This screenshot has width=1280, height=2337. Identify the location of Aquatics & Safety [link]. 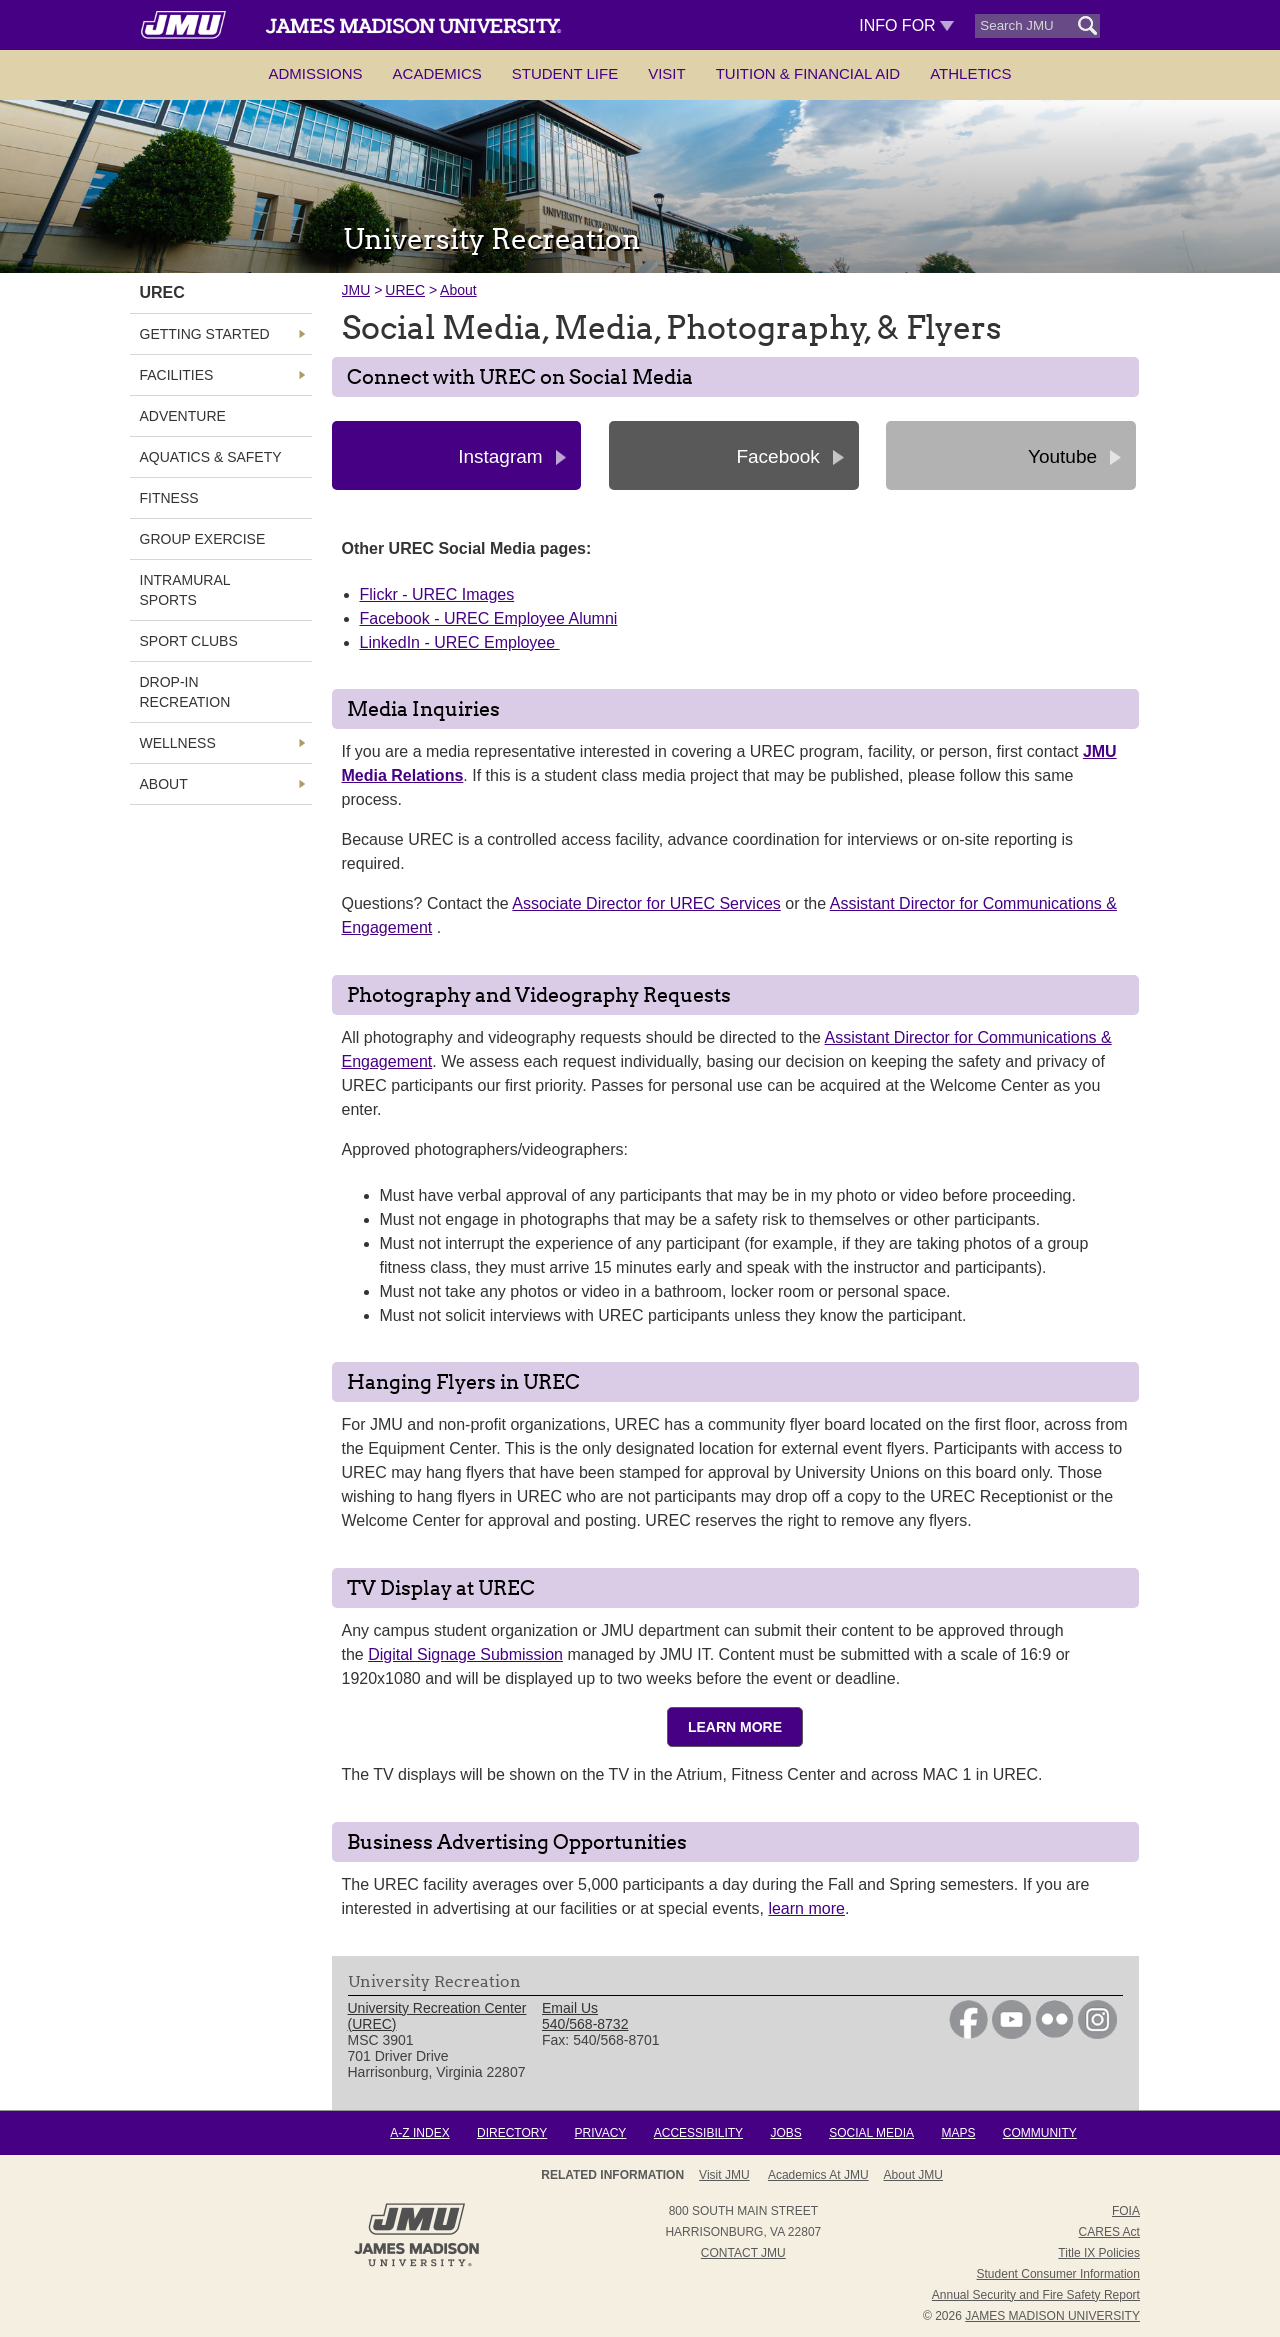
(211, 457).